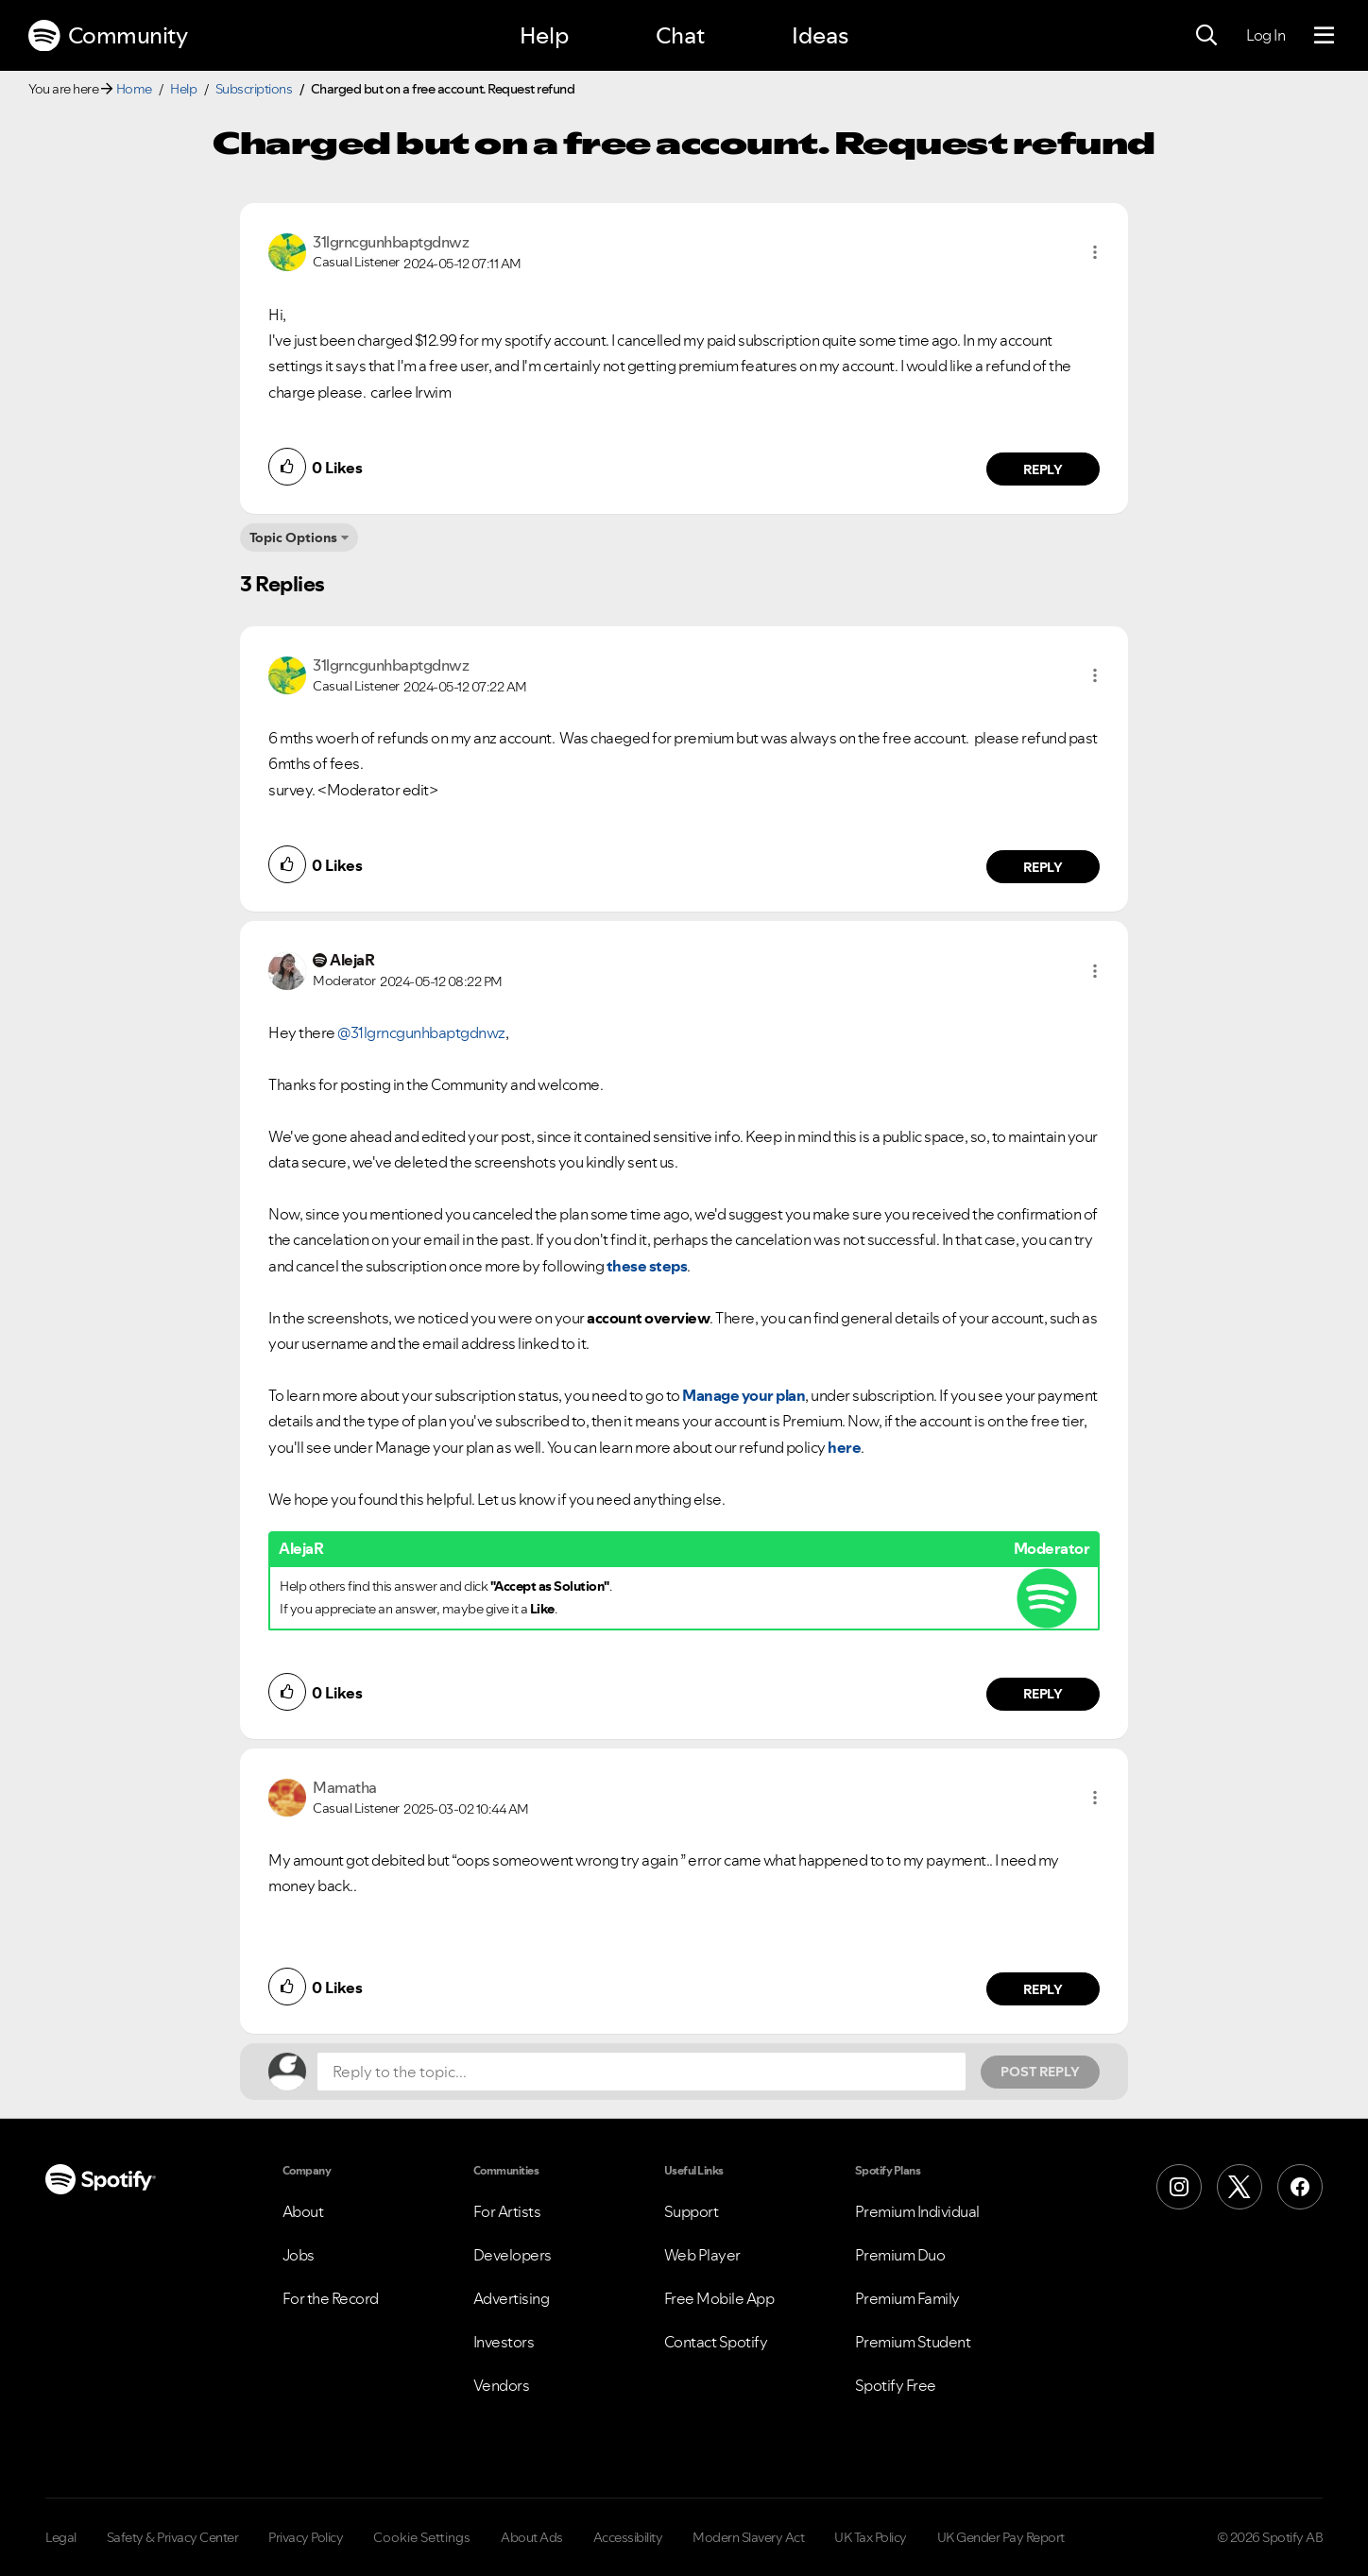  What do you see at coordinates (900, 2254) in the screenshot?
I see `Premium Duo` at bounding box center [900, 2254].